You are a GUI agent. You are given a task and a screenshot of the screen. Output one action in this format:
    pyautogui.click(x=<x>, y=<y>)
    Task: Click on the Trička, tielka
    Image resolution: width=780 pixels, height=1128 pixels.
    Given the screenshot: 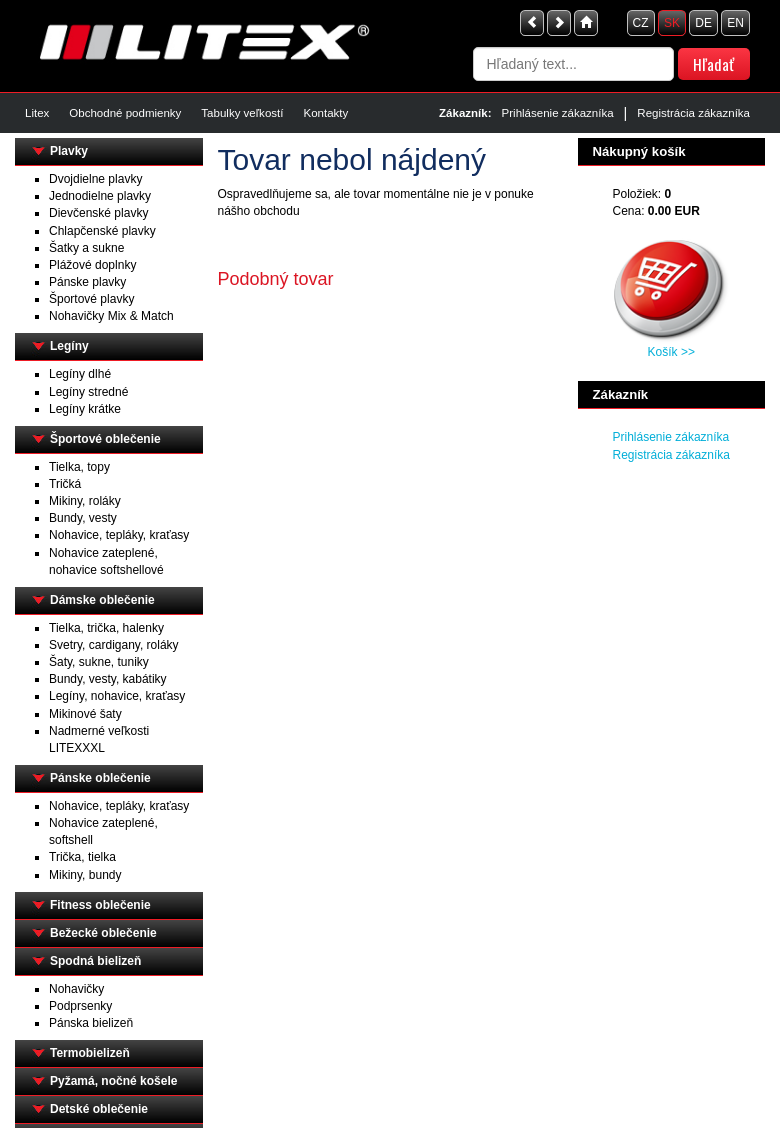 What is the action you would take?
    pyautogui.click(x=82, y=857)
    